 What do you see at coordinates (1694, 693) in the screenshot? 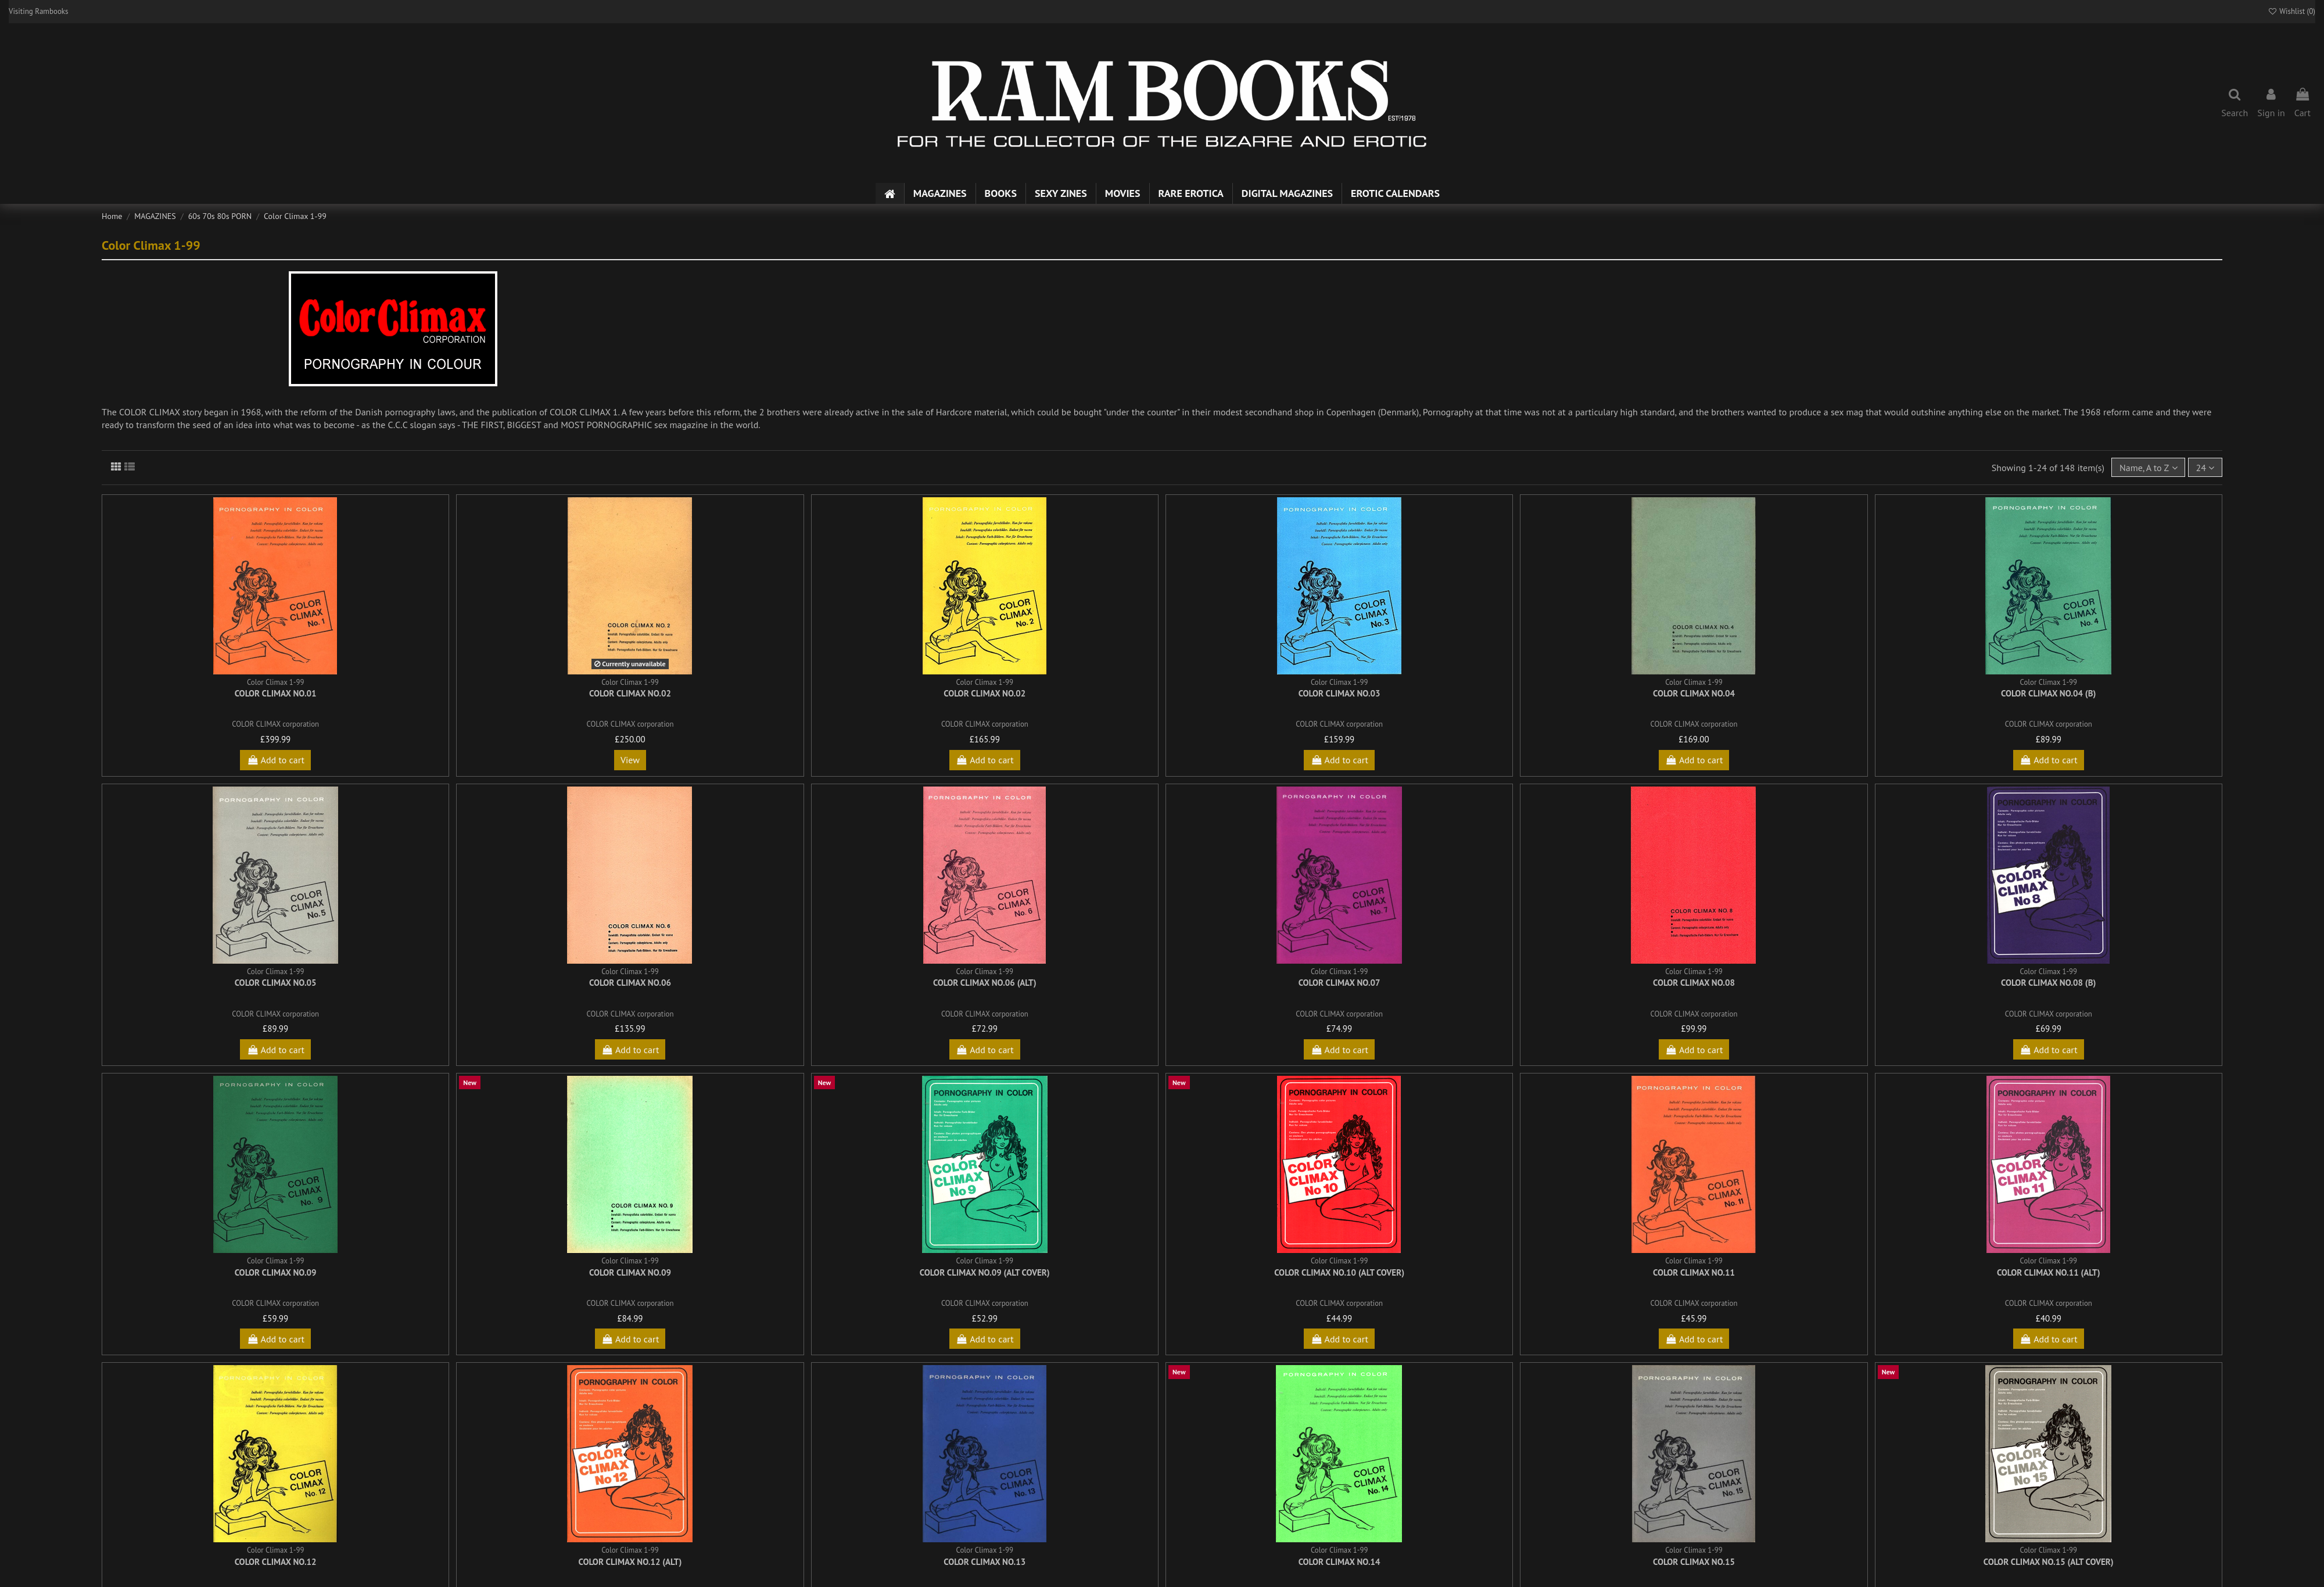
I see `Color Climax No.04` at bounding box center [1694, 693].